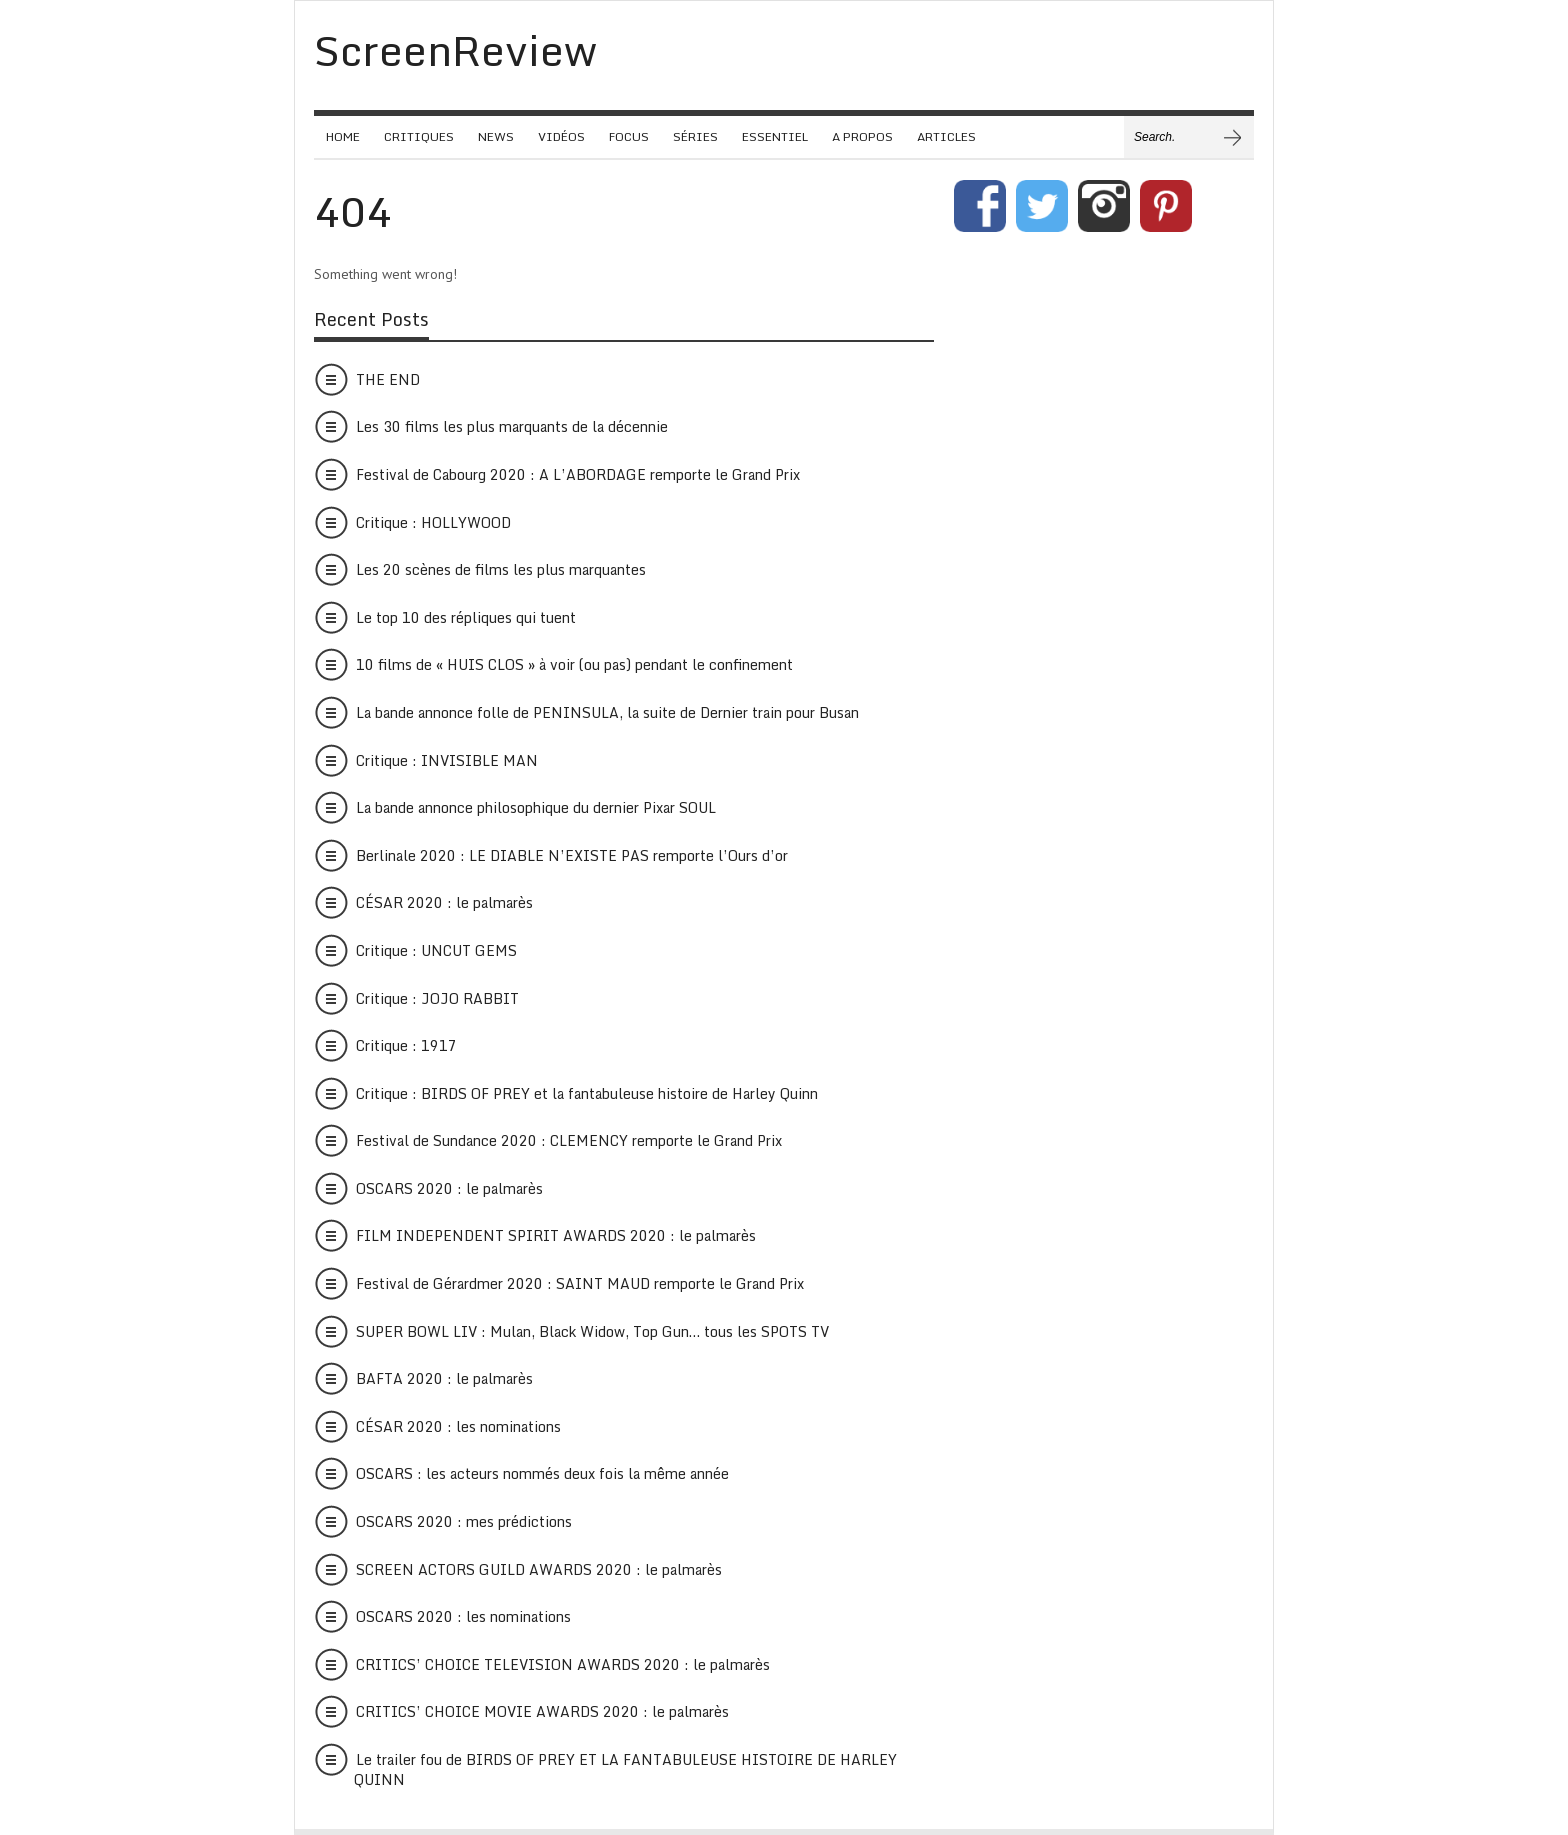 This screenshot has width=1568, height=1835. What do you see at coordinates (578, 474) in the screenshot?
I see `Festival de Cabourg 2020 : A L’ABORDAGE remporte le Grand Prix` at bounding box center [578, 474].